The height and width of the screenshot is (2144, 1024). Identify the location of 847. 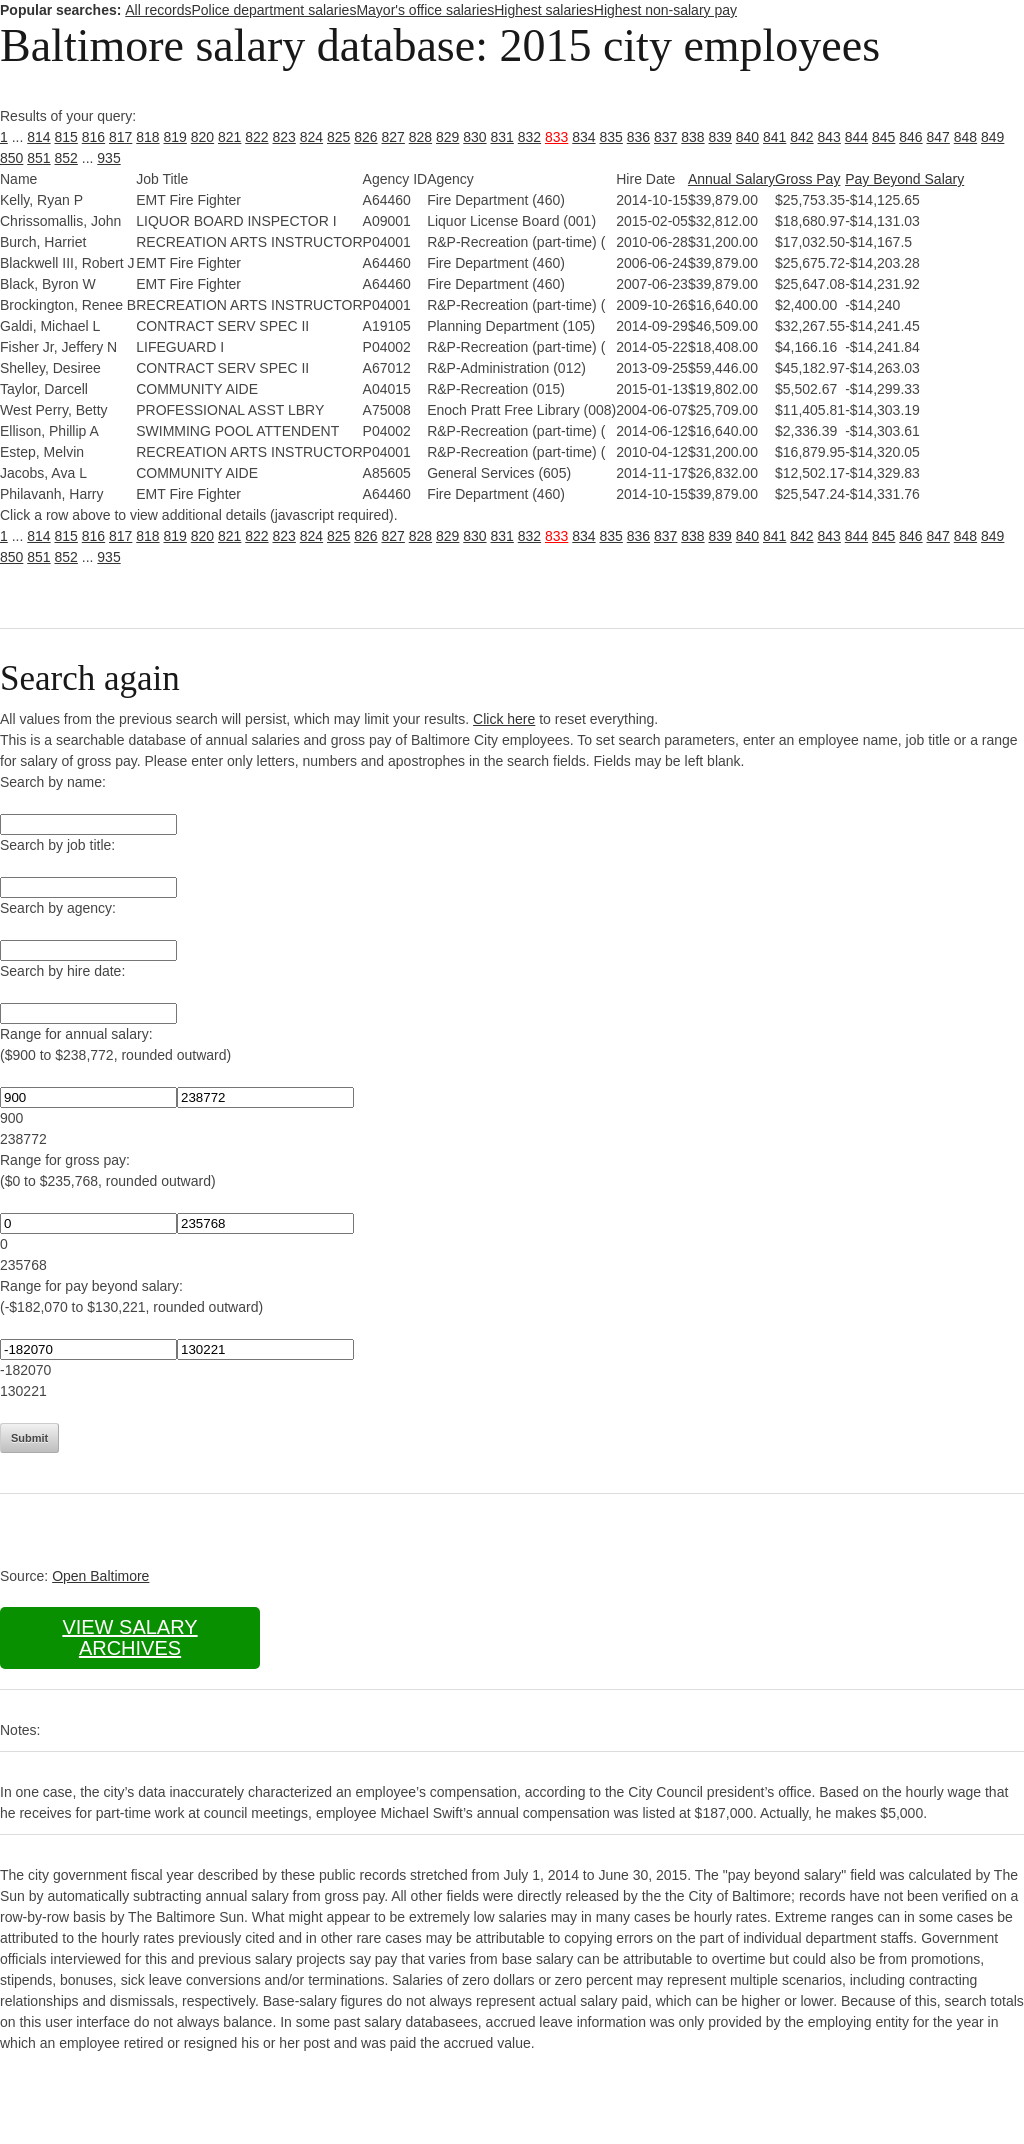
(938, 137).